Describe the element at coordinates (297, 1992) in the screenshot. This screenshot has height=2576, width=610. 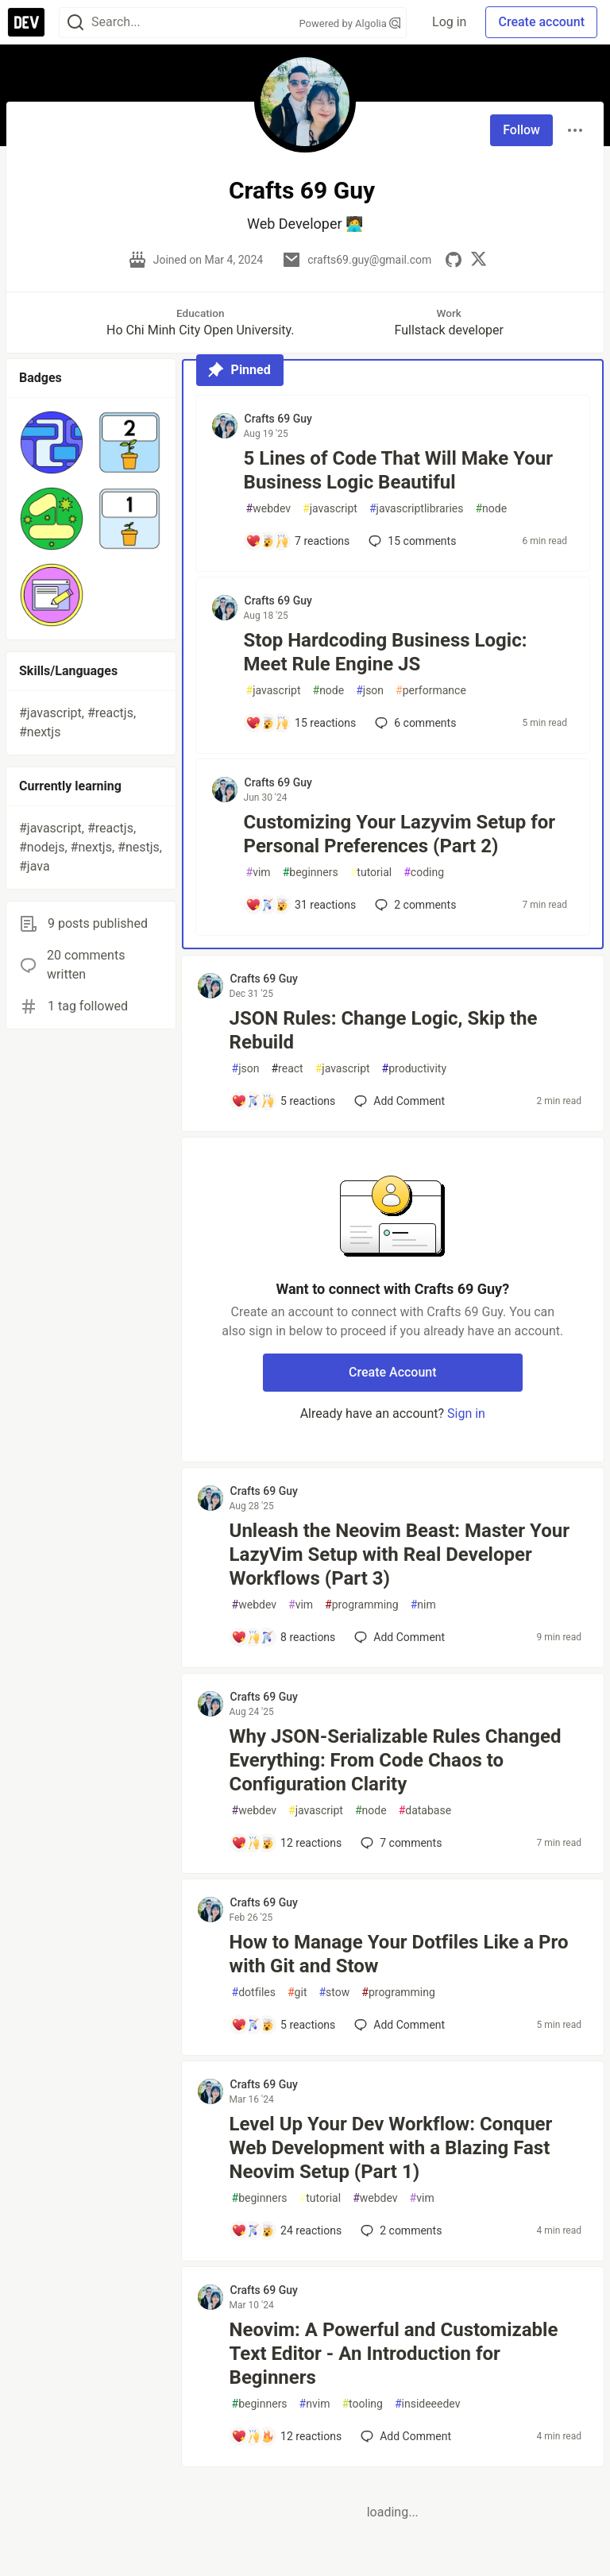
I see `git` at that location.